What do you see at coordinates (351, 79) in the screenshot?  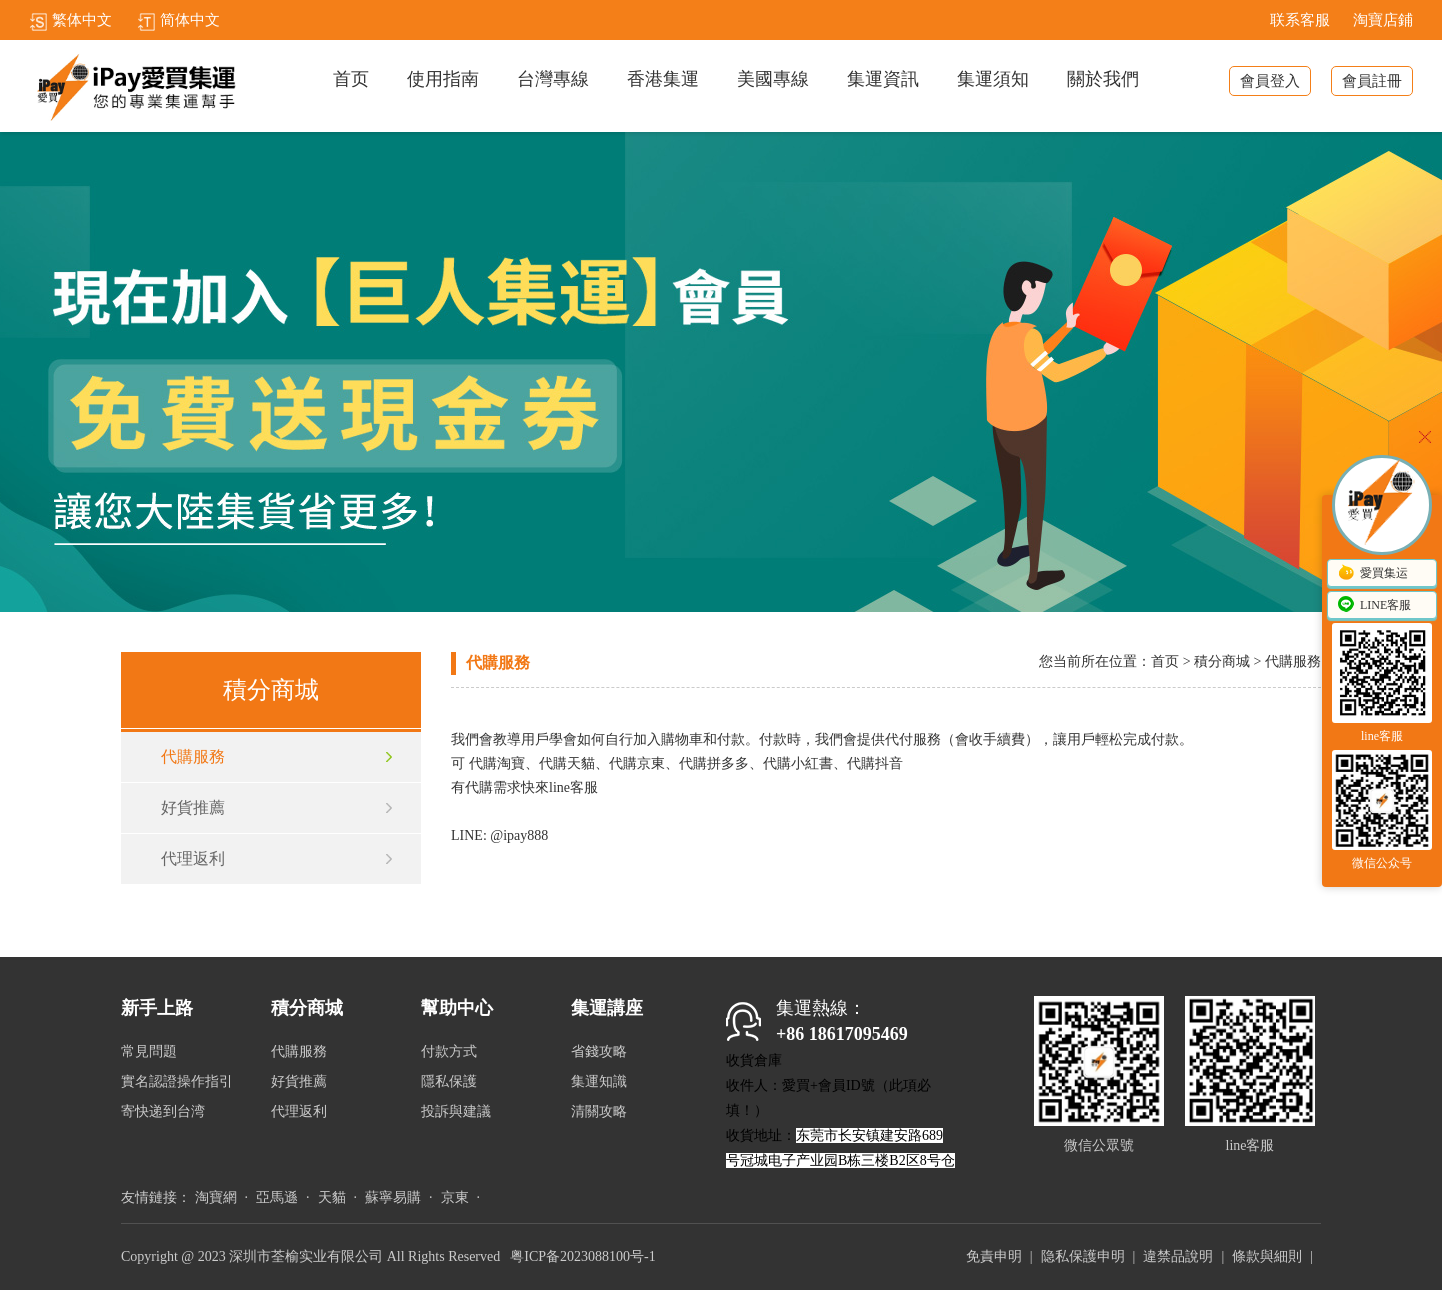 I see `首页` at bounding box center [351, 79].